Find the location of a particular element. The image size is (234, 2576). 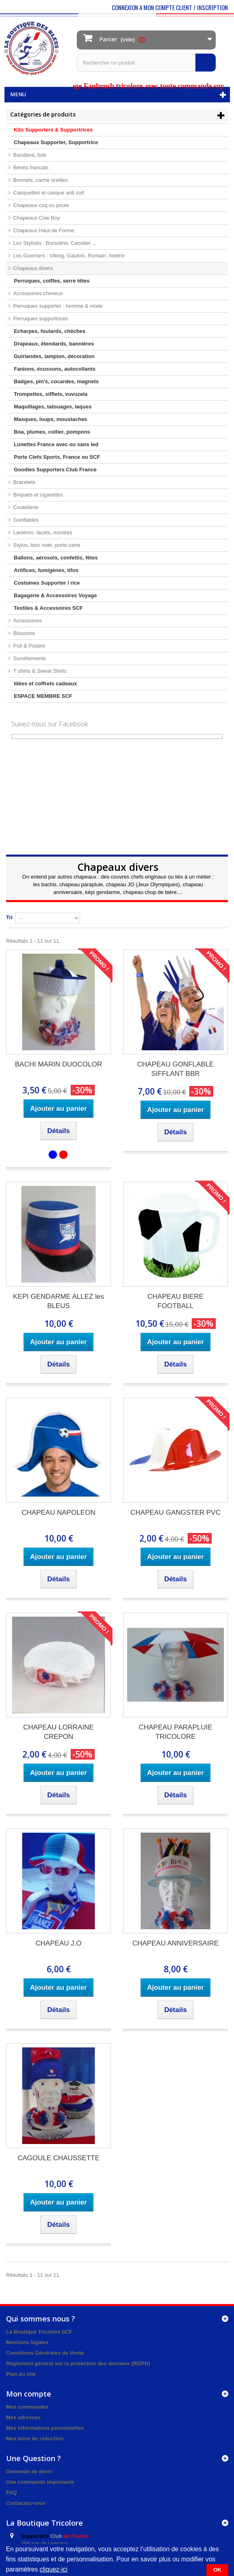

Chapeaux coq ou poule is located at coordinates (40, 205).